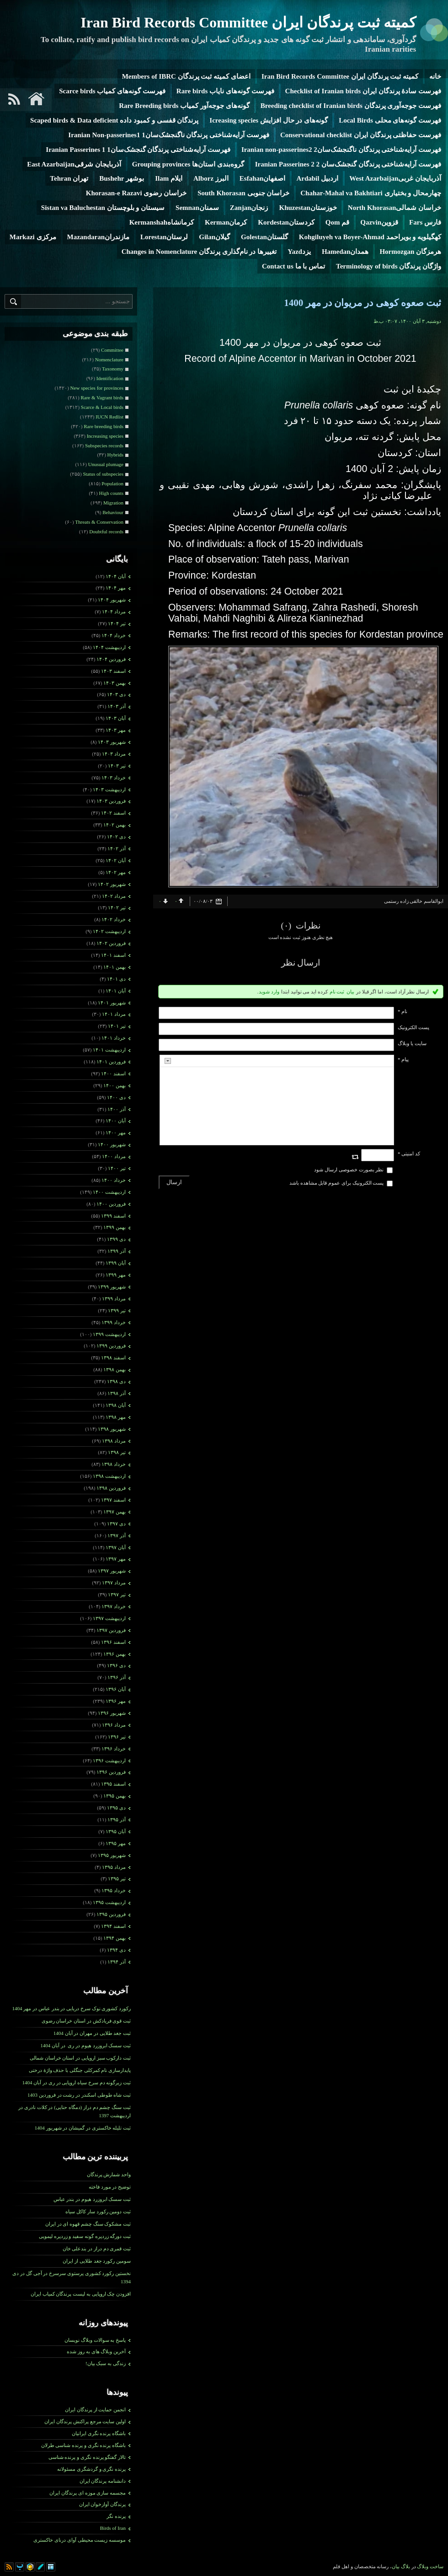  I want to click on خرداد ۱۴۰۴, so click(113, 635).